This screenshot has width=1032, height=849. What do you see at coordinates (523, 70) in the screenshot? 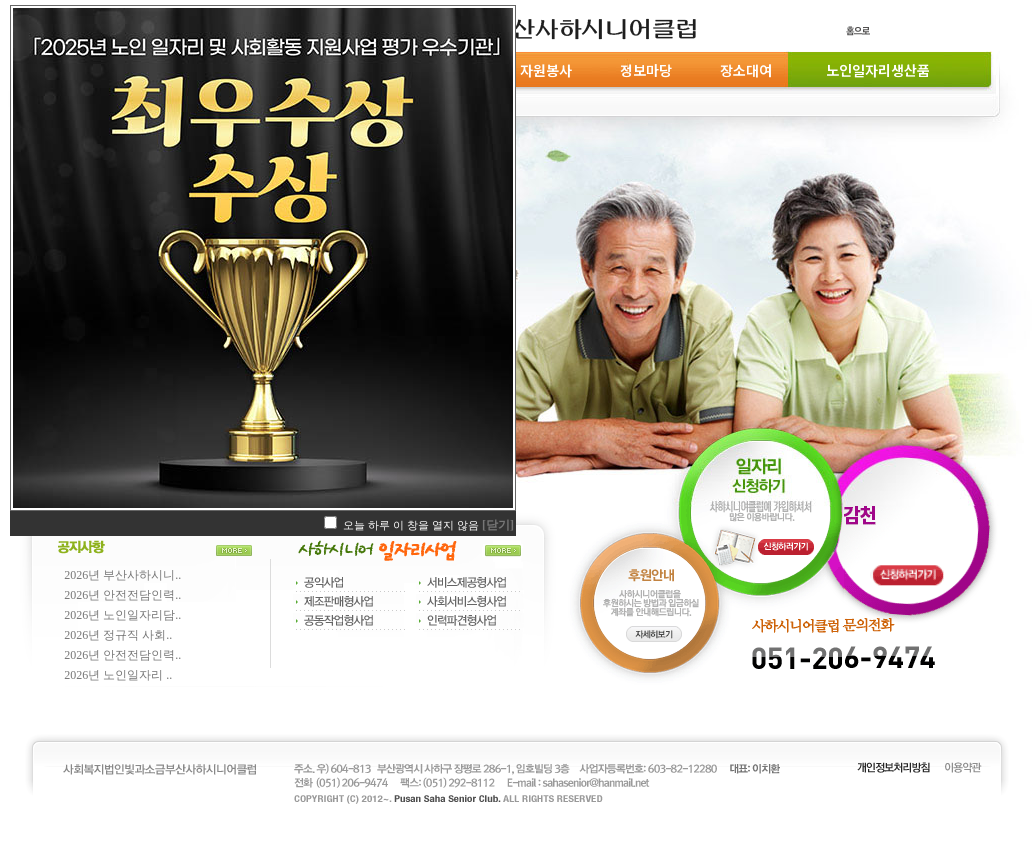
I see `후원 및 자원봉사` at bounding box center [523, 70].